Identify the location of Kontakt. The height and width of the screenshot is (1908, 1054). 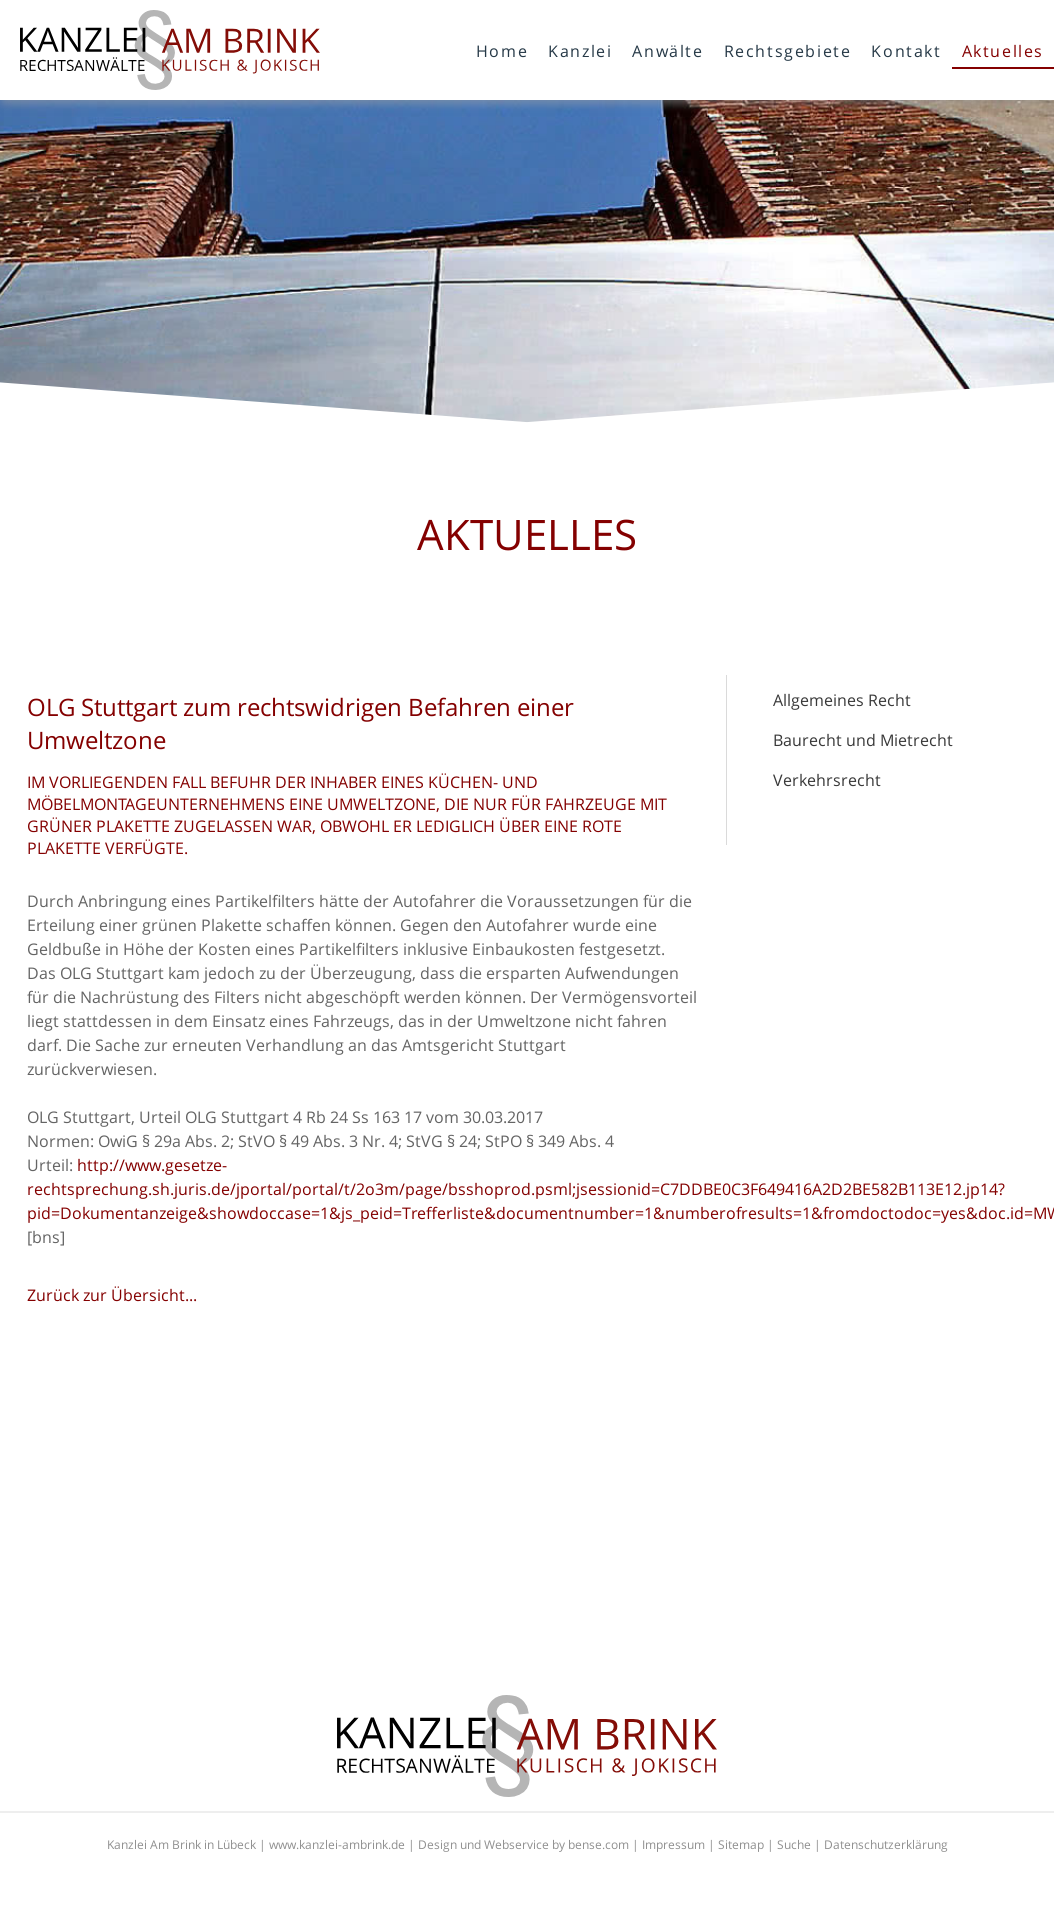
(906, 51).